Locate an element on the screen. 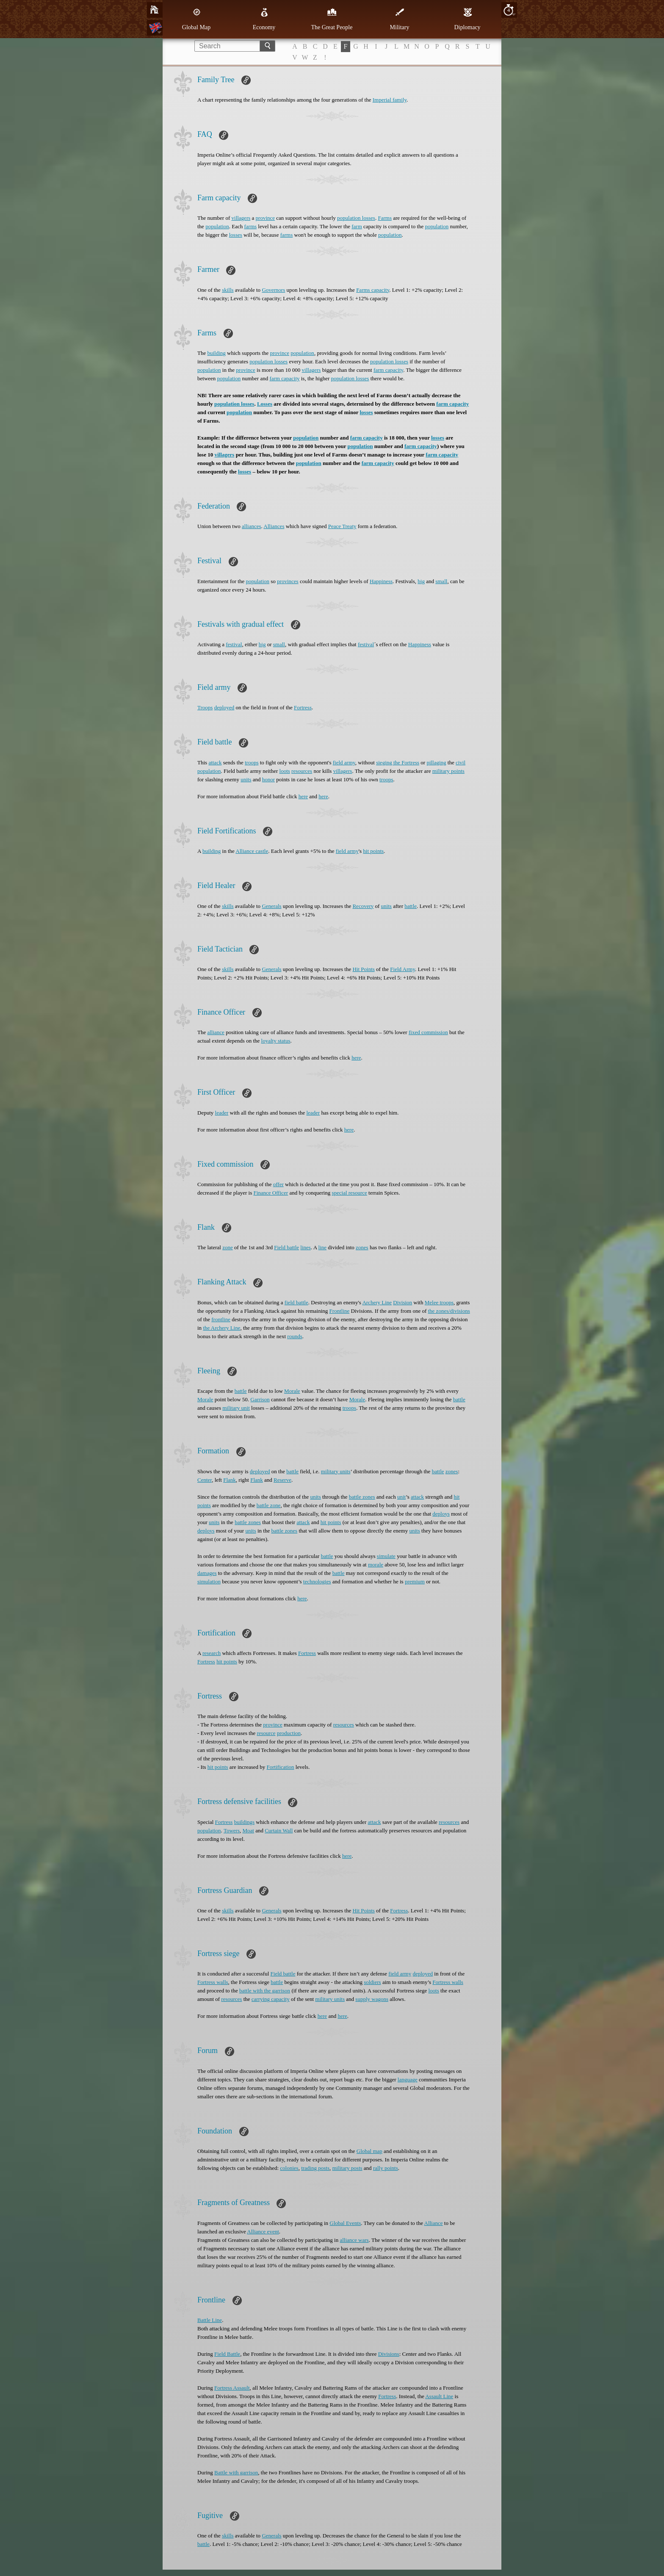 This screenshot has width=664, height=2576. alliances is located at coordinates (251, 526).